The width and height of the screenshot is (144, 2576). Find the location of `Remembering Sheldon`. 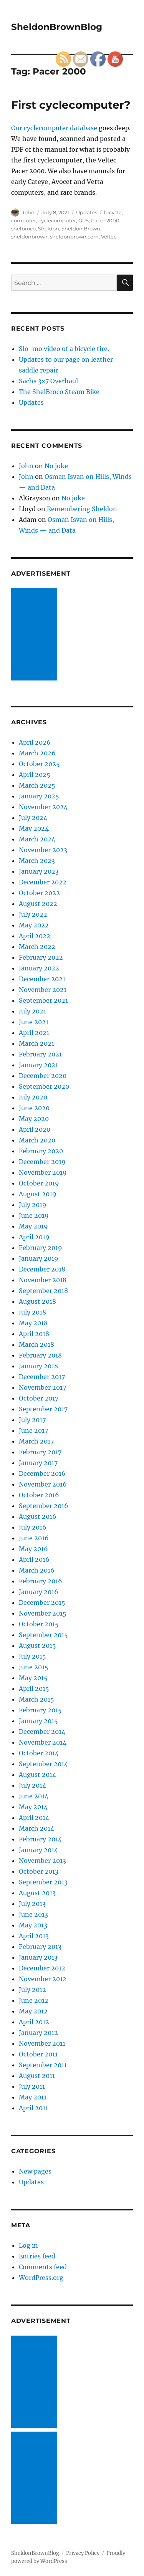

Remembering Sheldon is located at coordinates (82, 509).